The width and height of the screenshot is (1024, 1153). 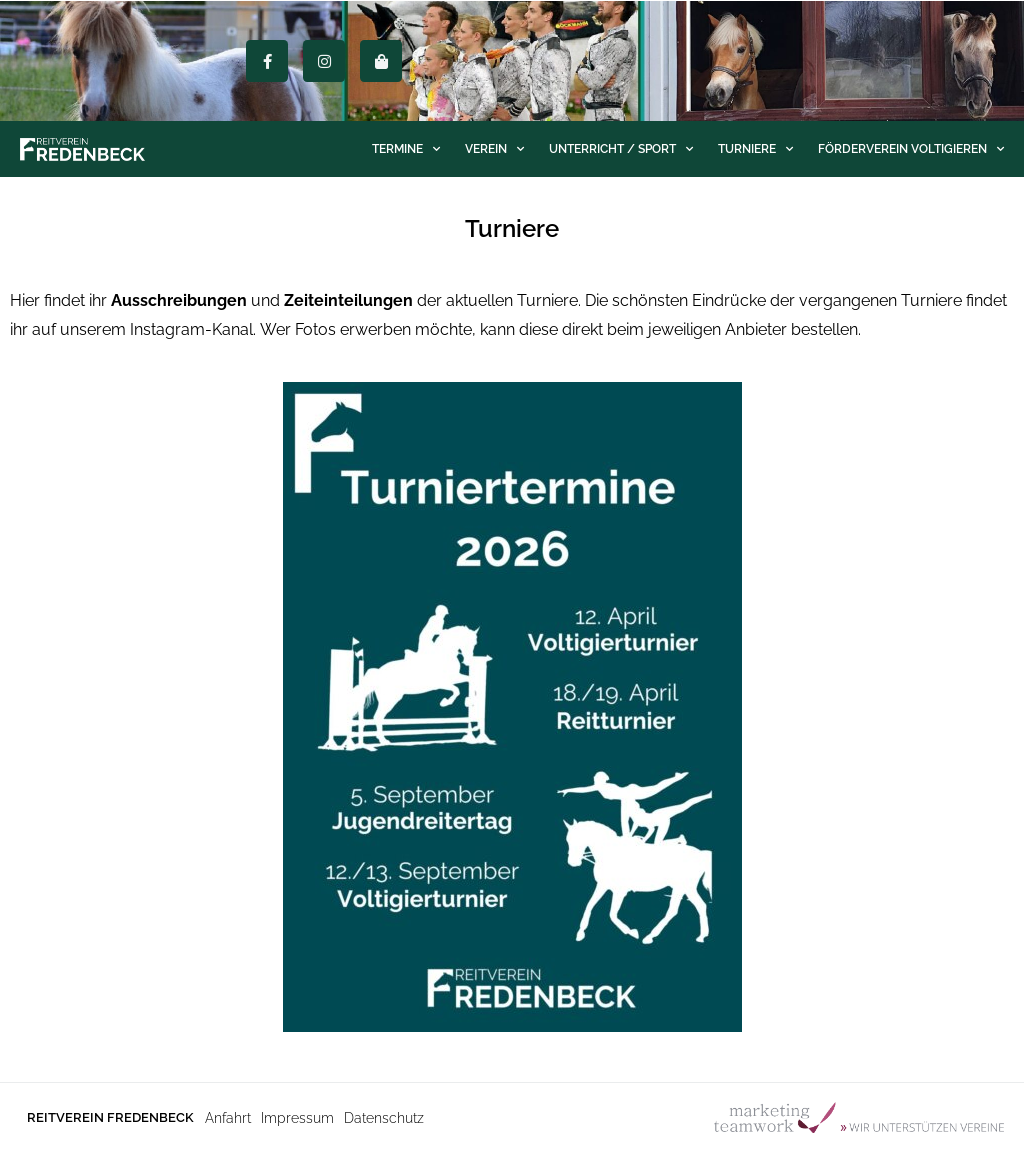 I want to click on Datenschutz, so click(x=384, y=1118).